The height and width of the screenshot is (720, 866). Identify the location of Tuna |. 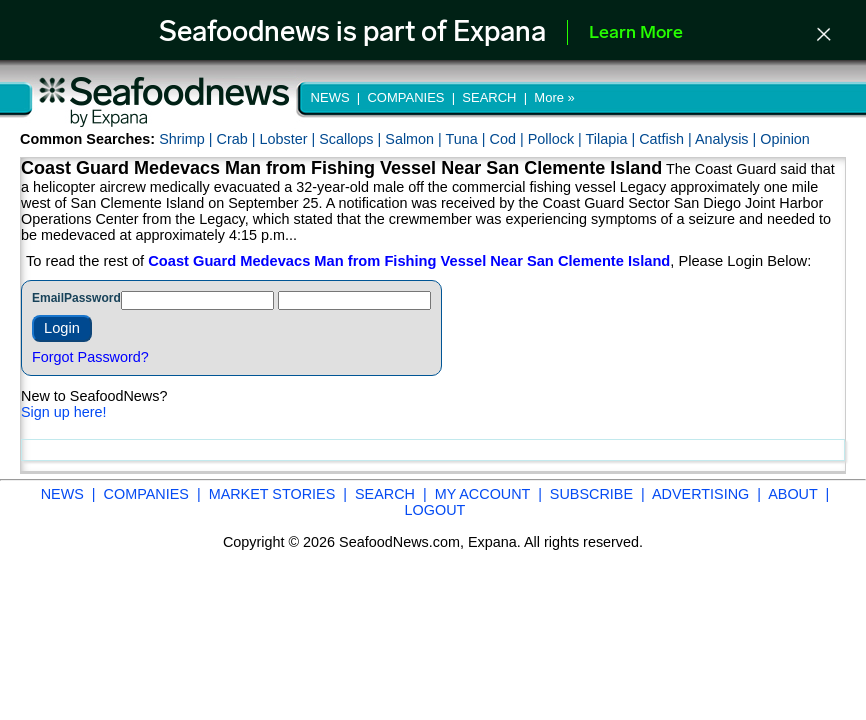
(468, 139).